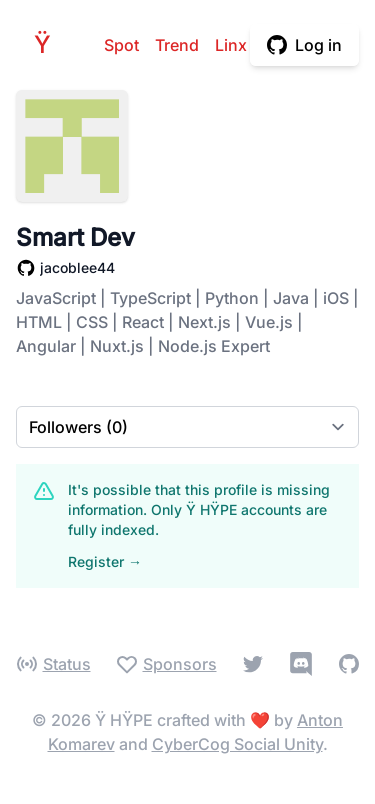 The width and height of the screenshot is (375, 804). Describe the element at coordinates (105, 561) in the screenshot. I see `Register` at that location.